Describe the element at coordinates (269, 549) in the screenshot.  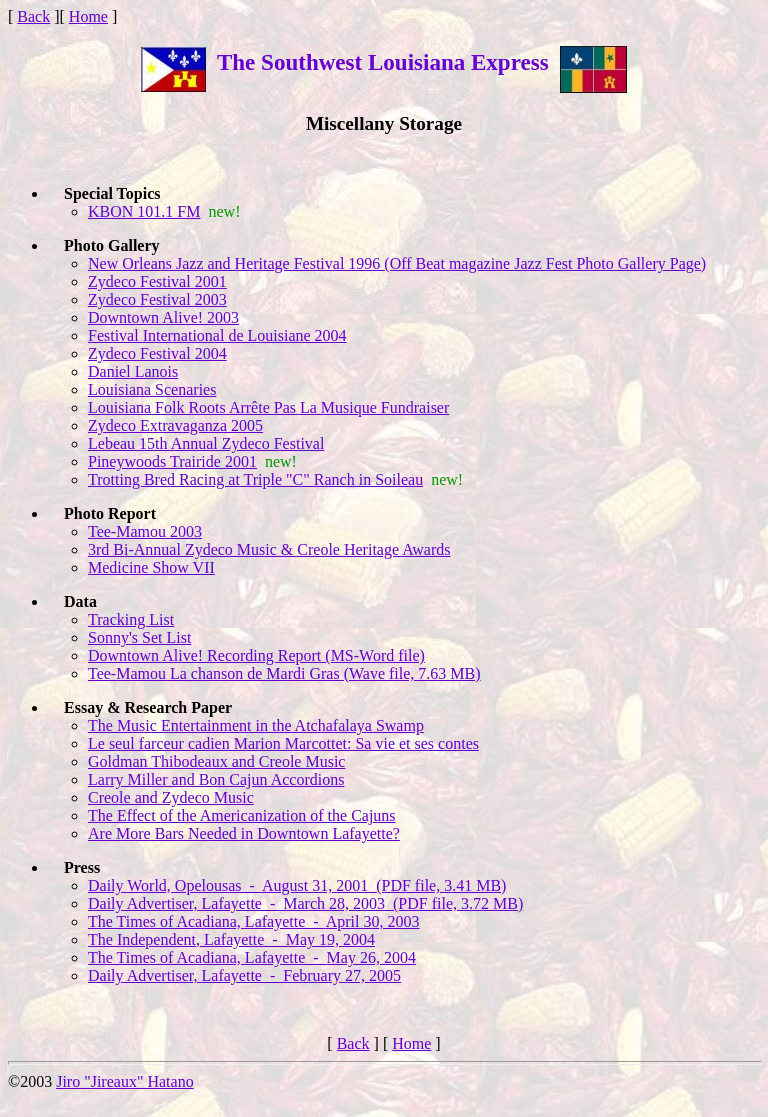
I see `3rd Bi-Annual Zydeco Music & Creole Heritage Awards` at that location.